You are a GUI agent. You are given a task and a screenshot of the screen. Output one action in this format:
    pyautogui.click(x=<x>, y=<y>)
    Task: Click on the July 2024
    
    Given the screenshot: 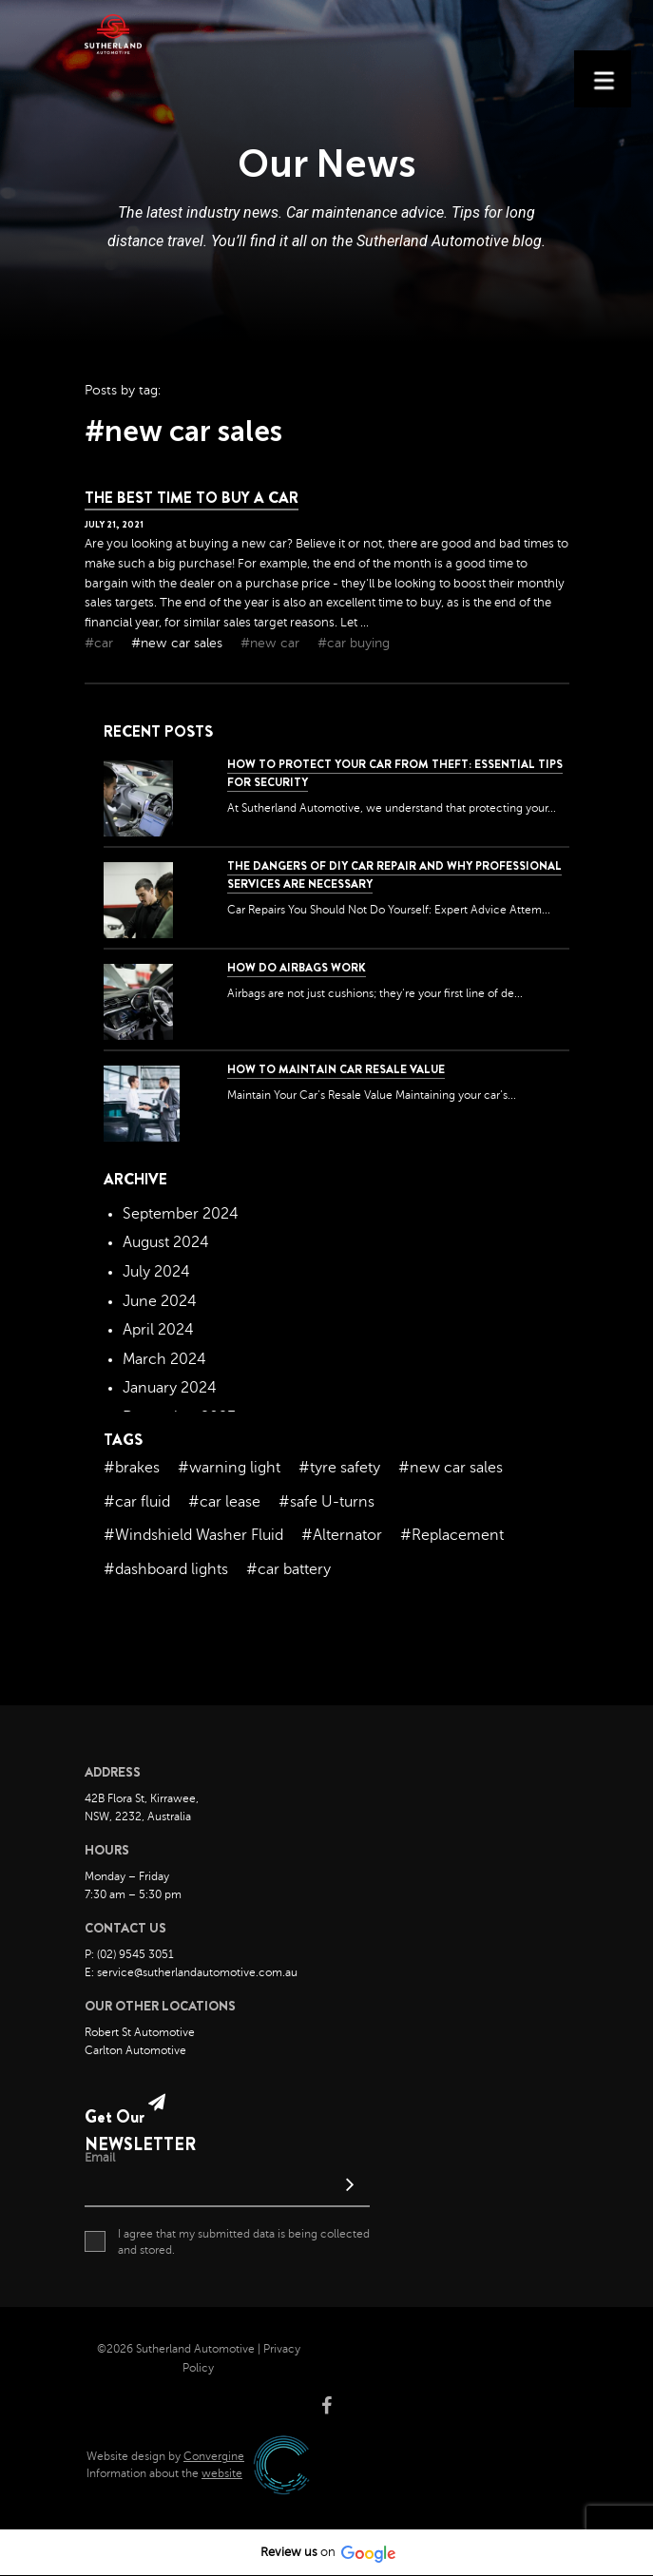 What is the action you would take?
    pyautogui.click(x=156, y=1271)
    